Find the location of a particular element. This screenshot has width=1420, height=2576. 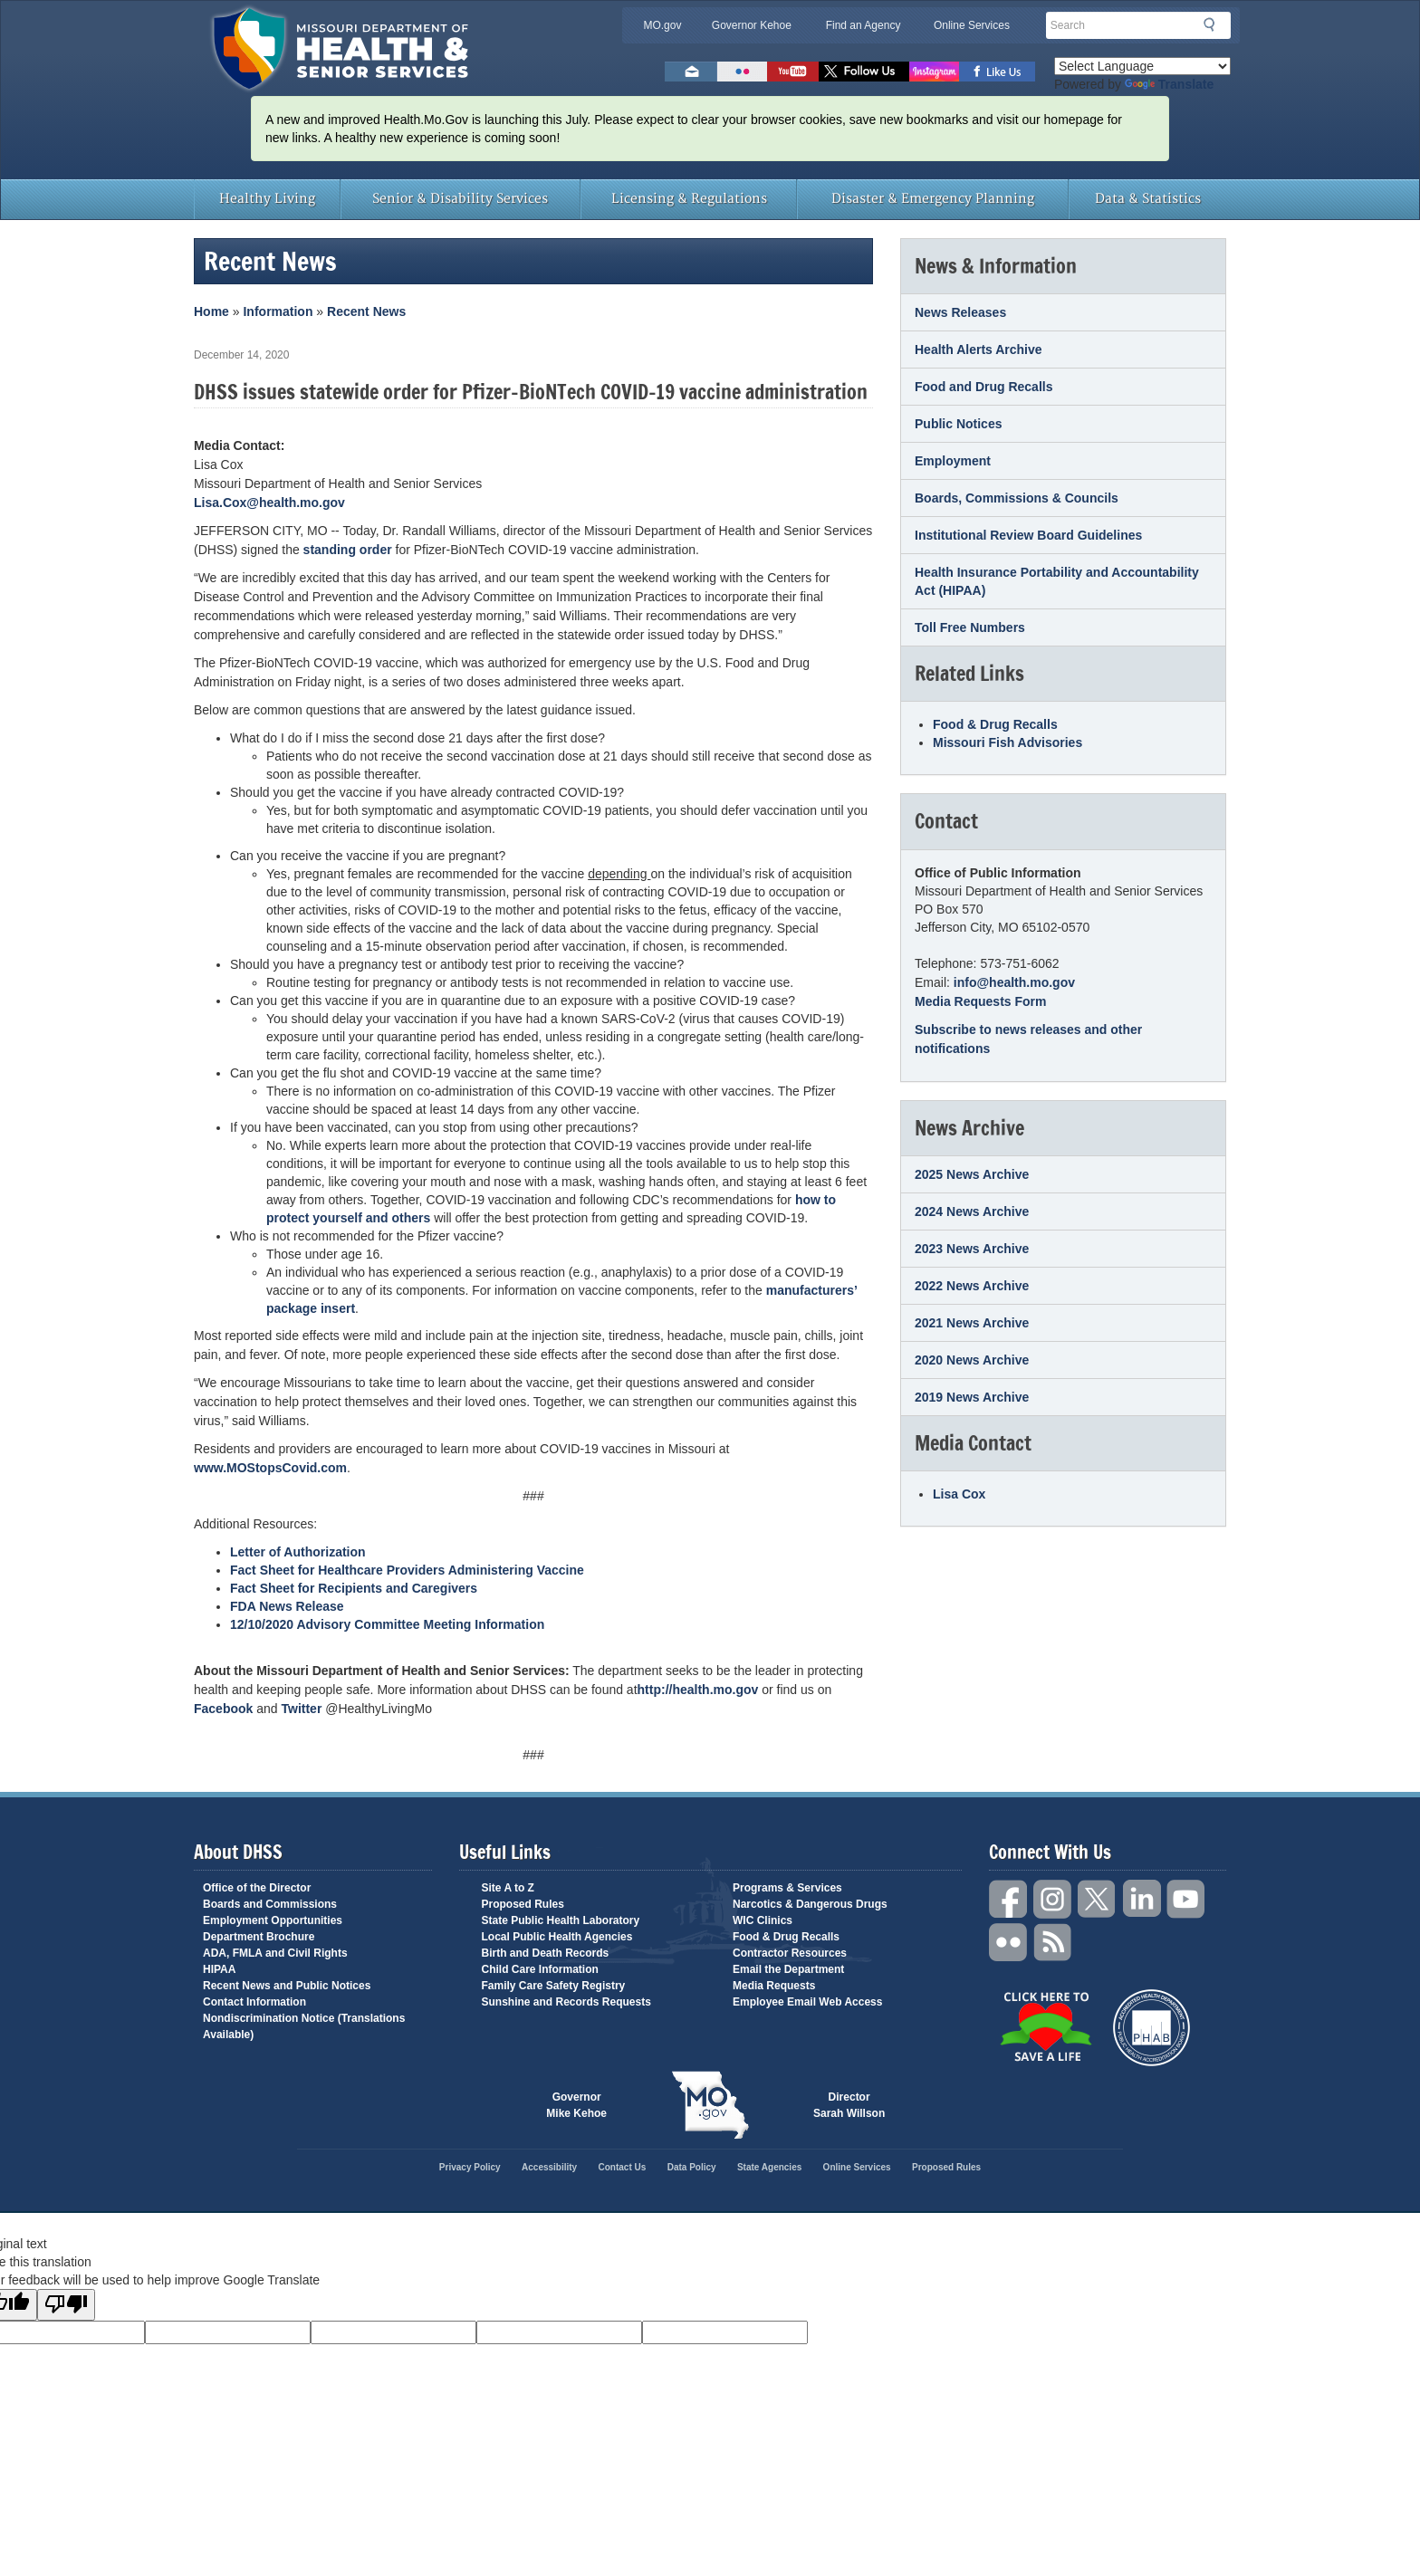

Twitter is located at coordinates (302, 1708).